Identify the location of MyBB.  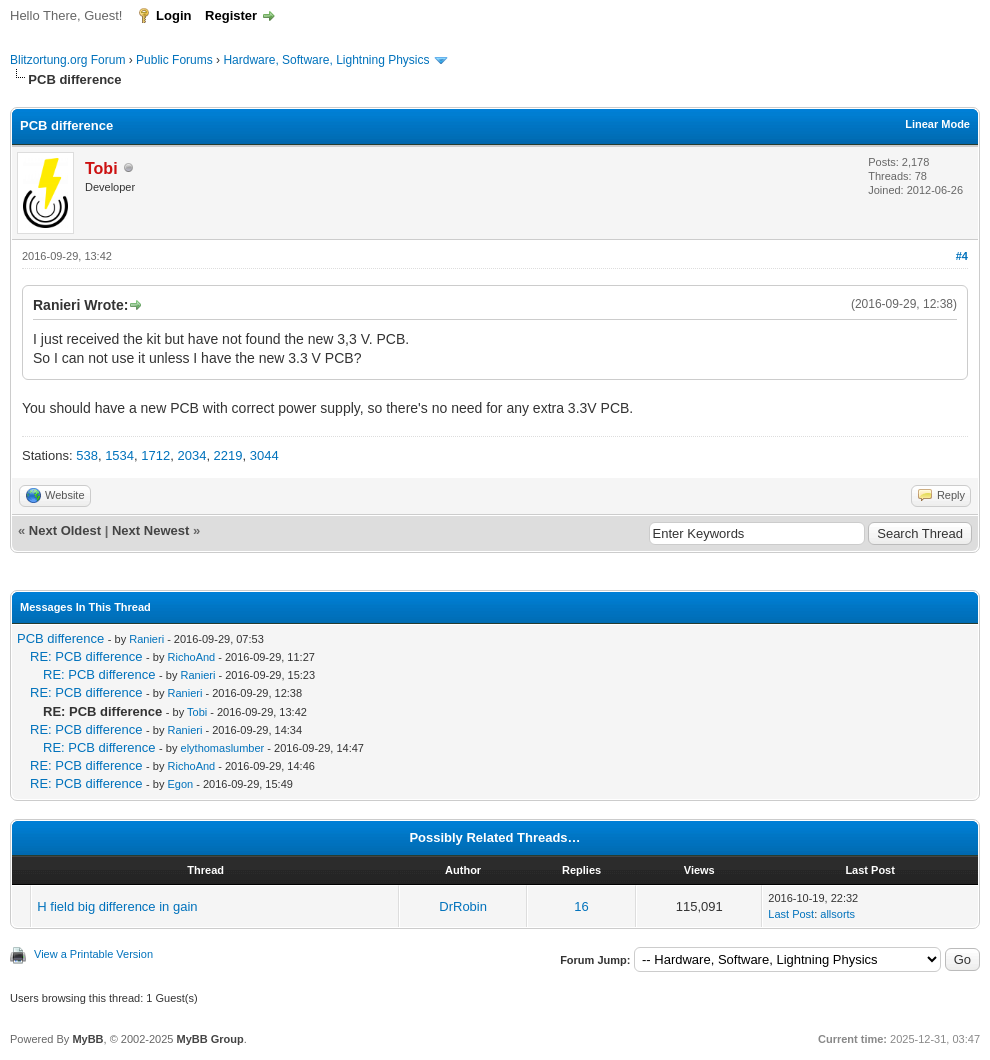
(87, 1039).